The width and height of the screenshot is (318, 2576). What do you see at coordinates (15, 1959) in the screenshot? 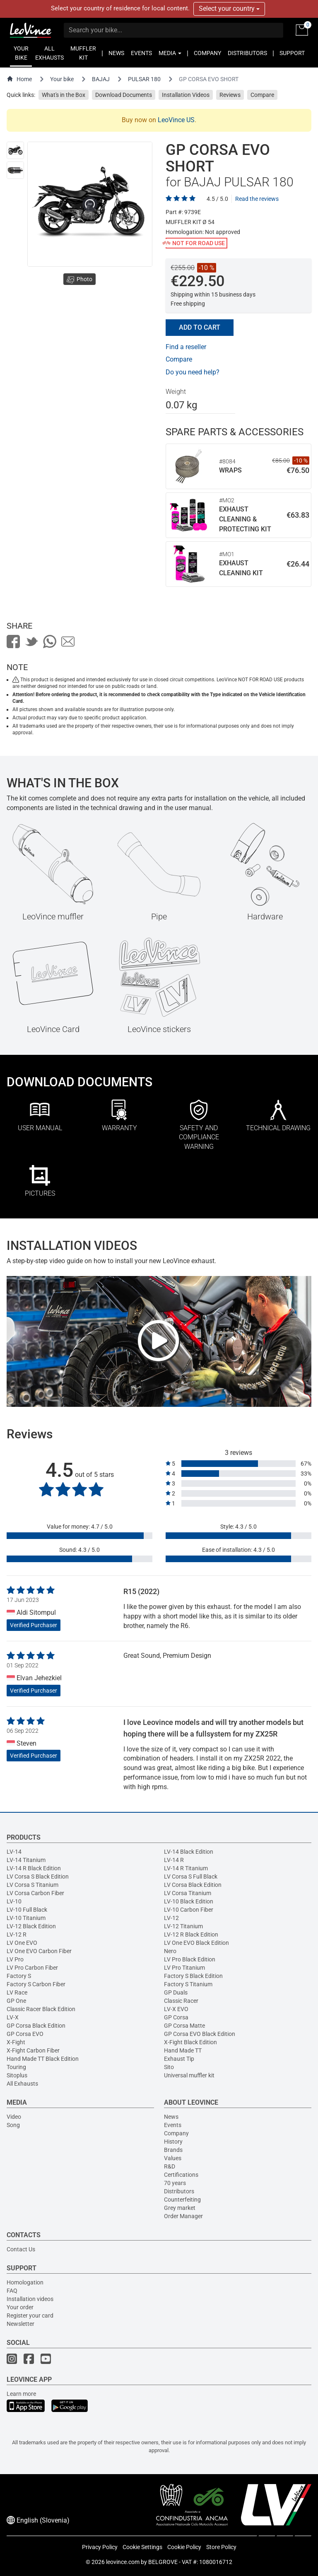
I see `LV Pro` at bounding box center [15, 1959].